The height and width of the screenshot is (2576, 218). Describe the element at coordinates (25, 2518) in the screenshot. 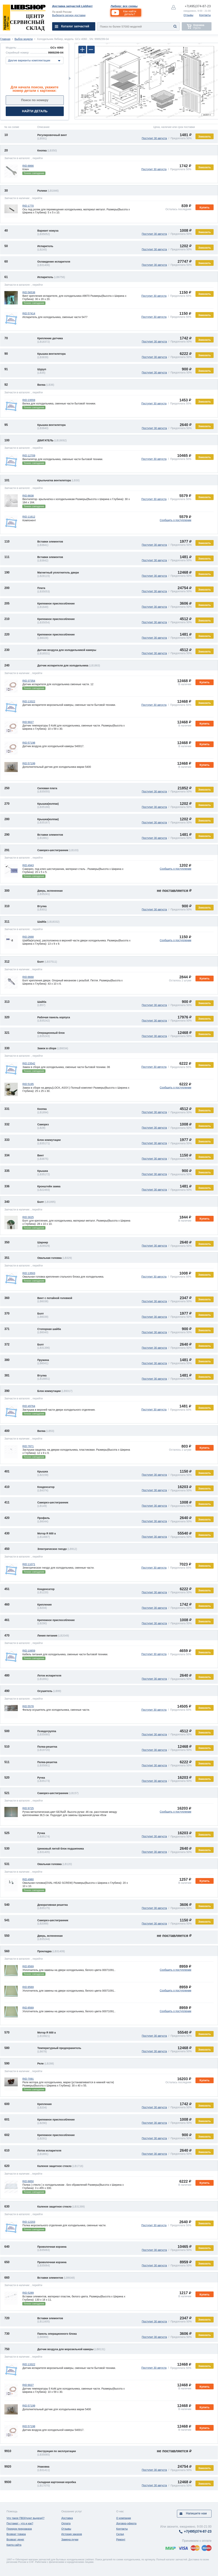

I see `Что такое ПВЗ(пункт выдачи)?` at that location.